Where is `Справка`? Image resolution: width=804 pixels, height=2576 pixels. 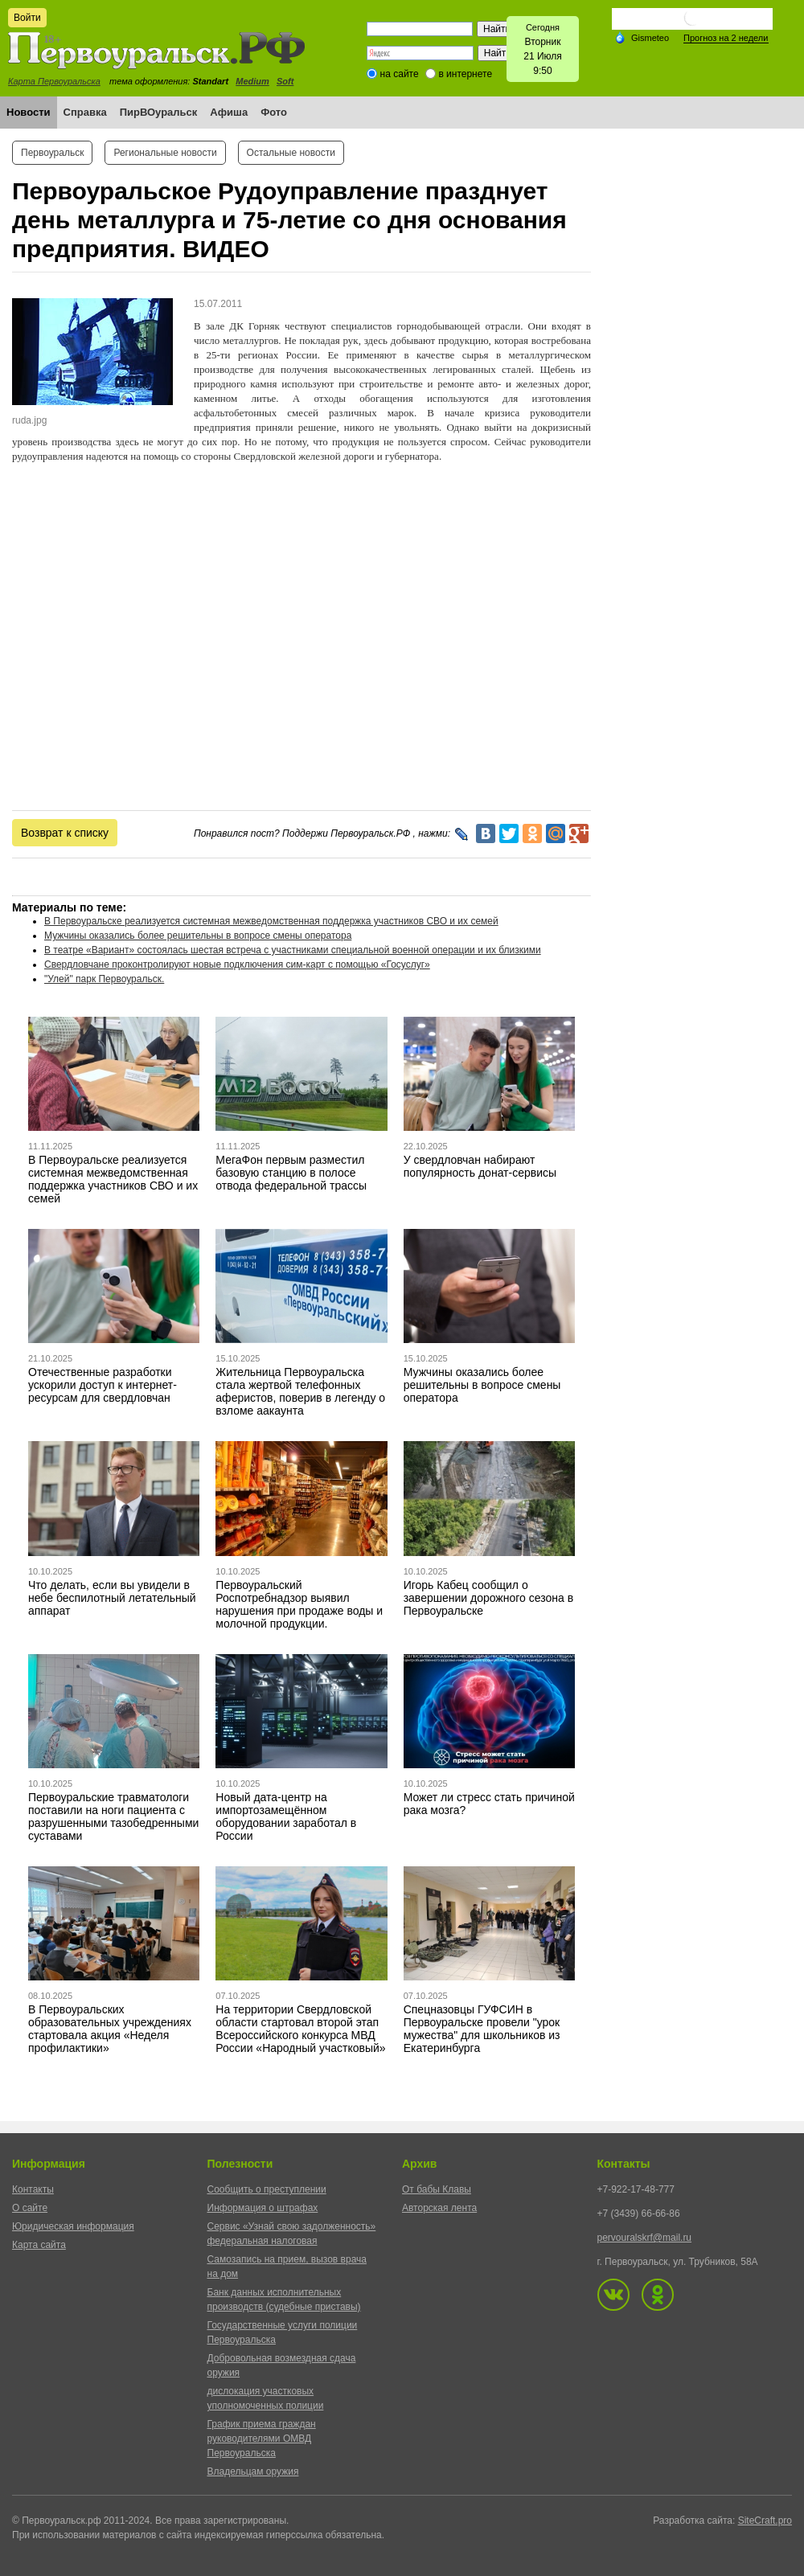
Справка is located at coordinates (85, 112).